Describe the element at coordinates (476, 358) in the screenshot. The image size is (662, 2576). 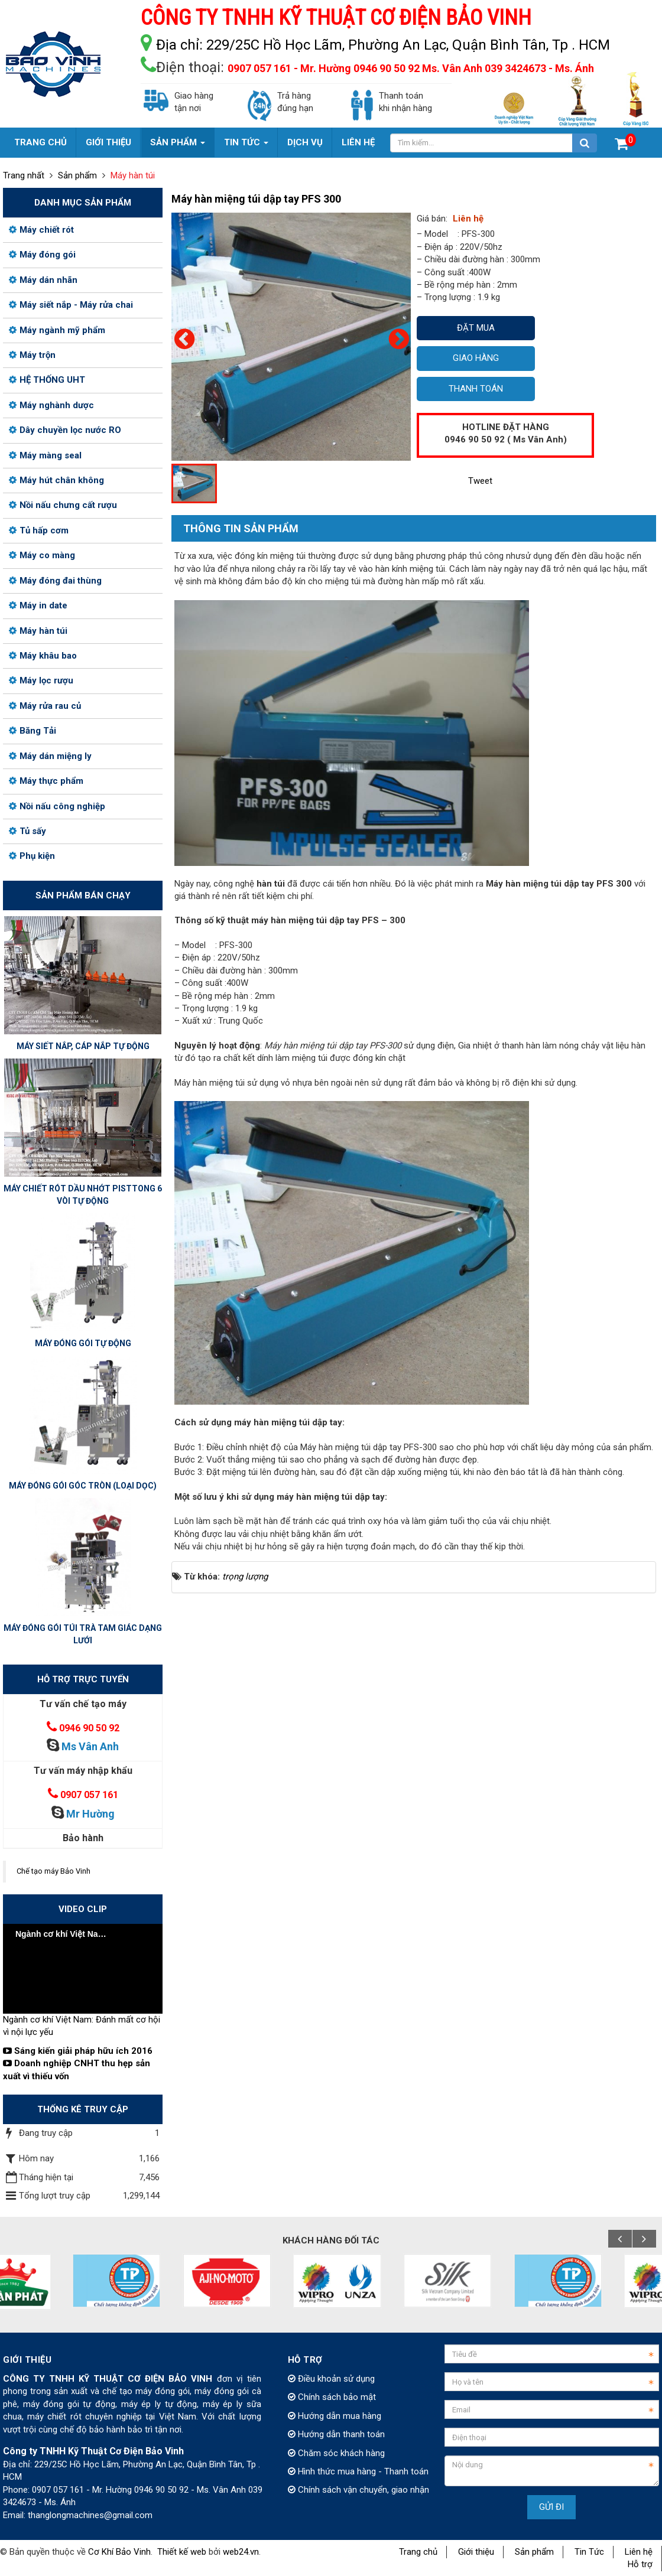
I see `Giao hàng` at that location.